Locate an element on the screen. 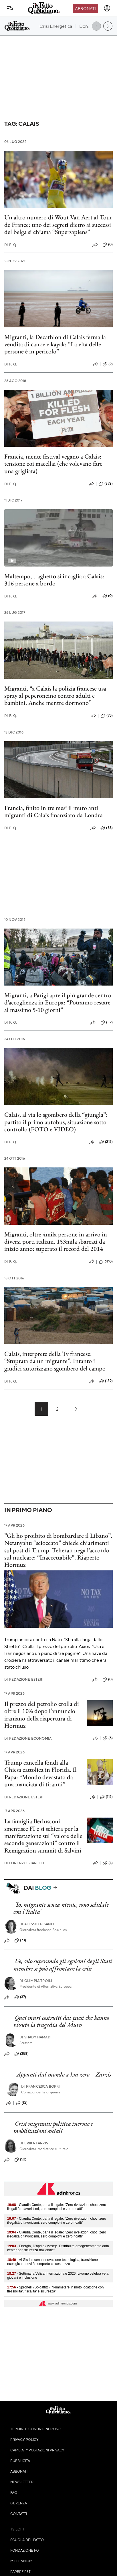  Calais, al via lo sgombero della “giungla”: partito il primo autobus, situazione sotto controllo (FOTO e VIDEO) is located at coordinates (56, 1121).